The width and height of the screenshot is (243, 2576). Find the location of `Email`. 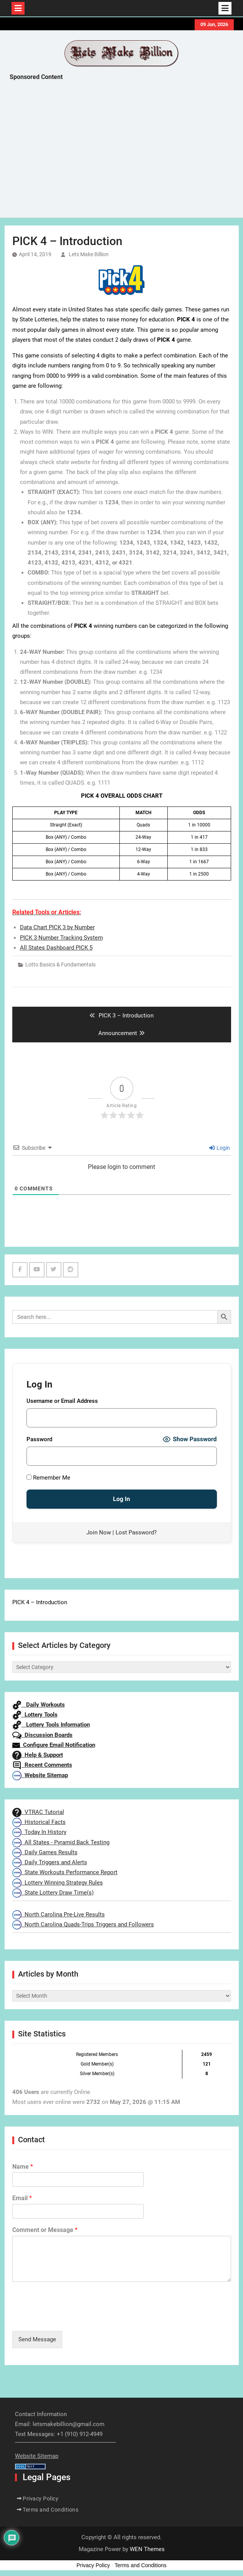

Email is located at coordinates (22, 2198).